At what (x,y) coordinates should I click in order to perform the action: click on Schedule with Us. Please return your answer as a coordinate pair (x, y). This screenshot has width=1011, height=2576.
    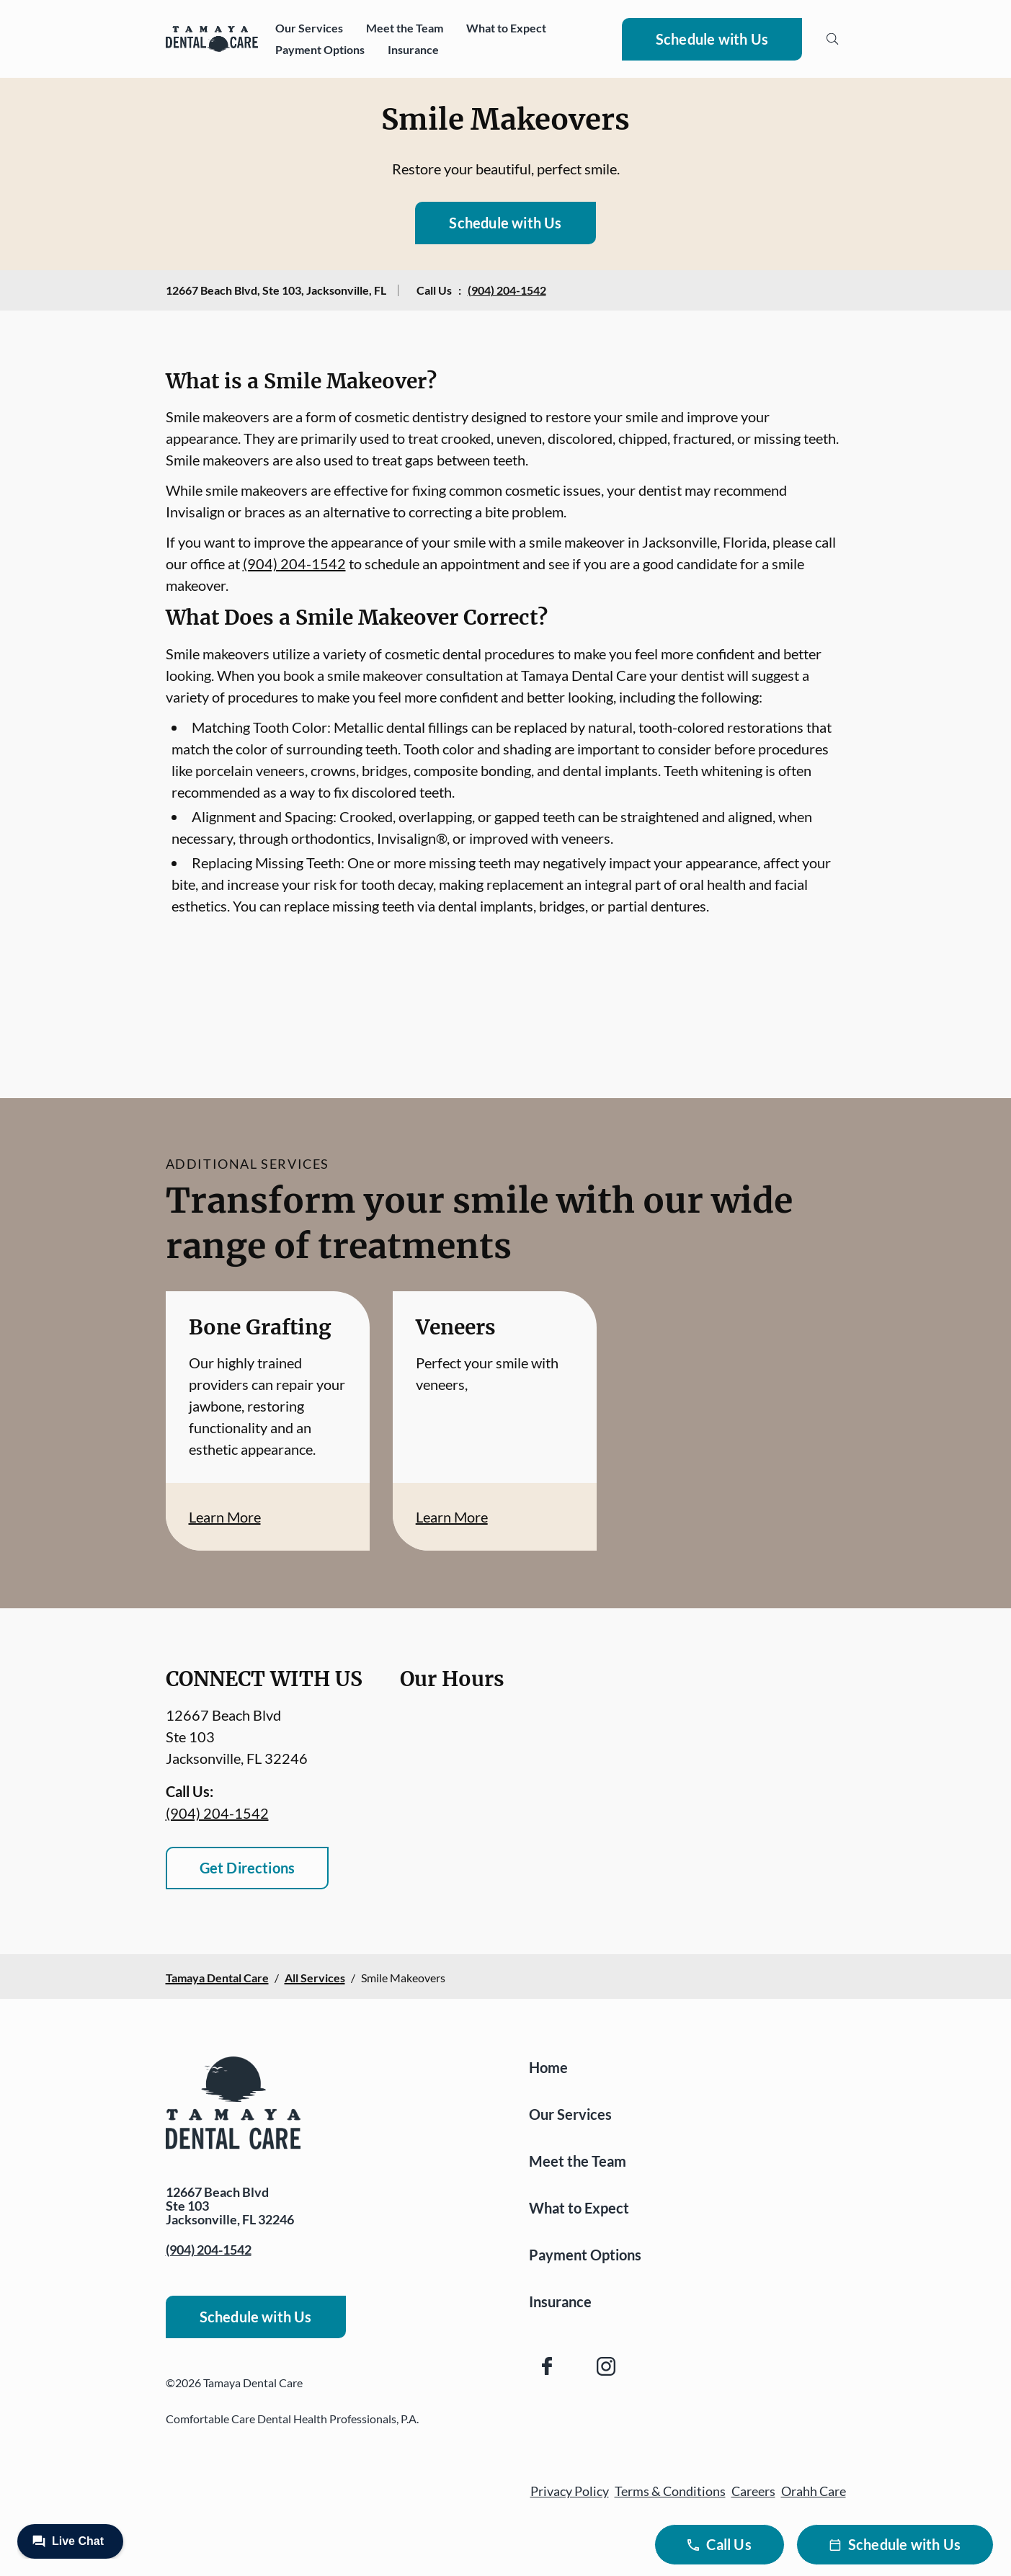
    Looking at the image, I should click on (712, 39).